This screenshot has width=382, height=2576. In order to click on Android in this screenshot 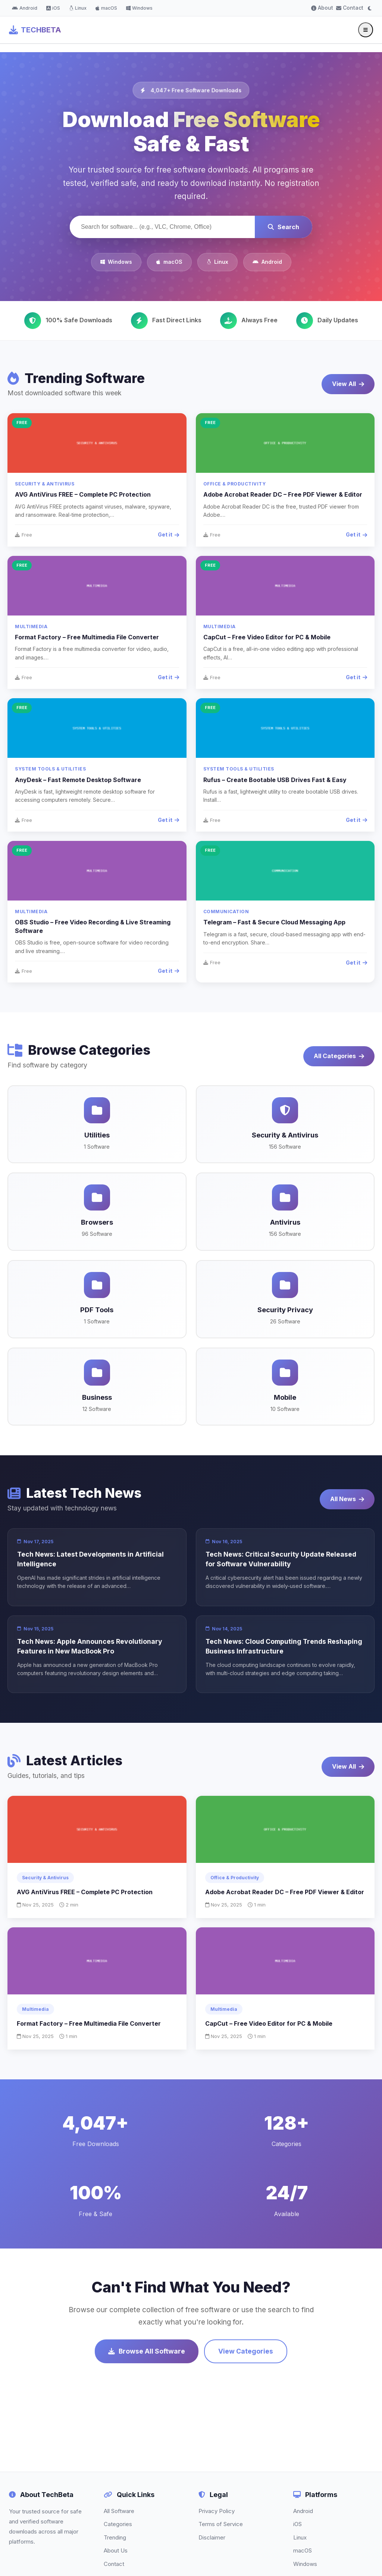, I will do `click(24, 8)`.